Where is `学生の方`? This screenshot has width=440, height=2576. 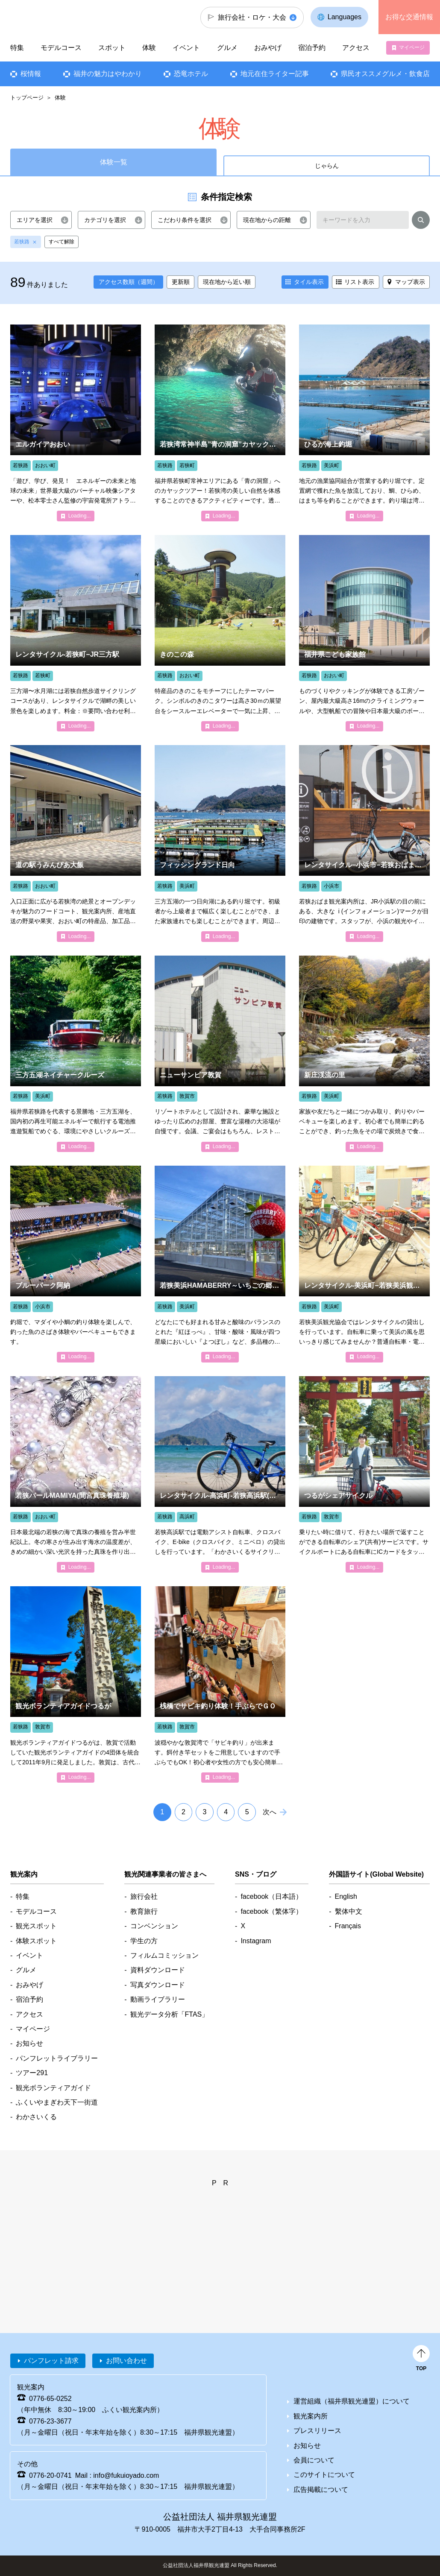 学生の方 is located at coordinates (144, 1940).